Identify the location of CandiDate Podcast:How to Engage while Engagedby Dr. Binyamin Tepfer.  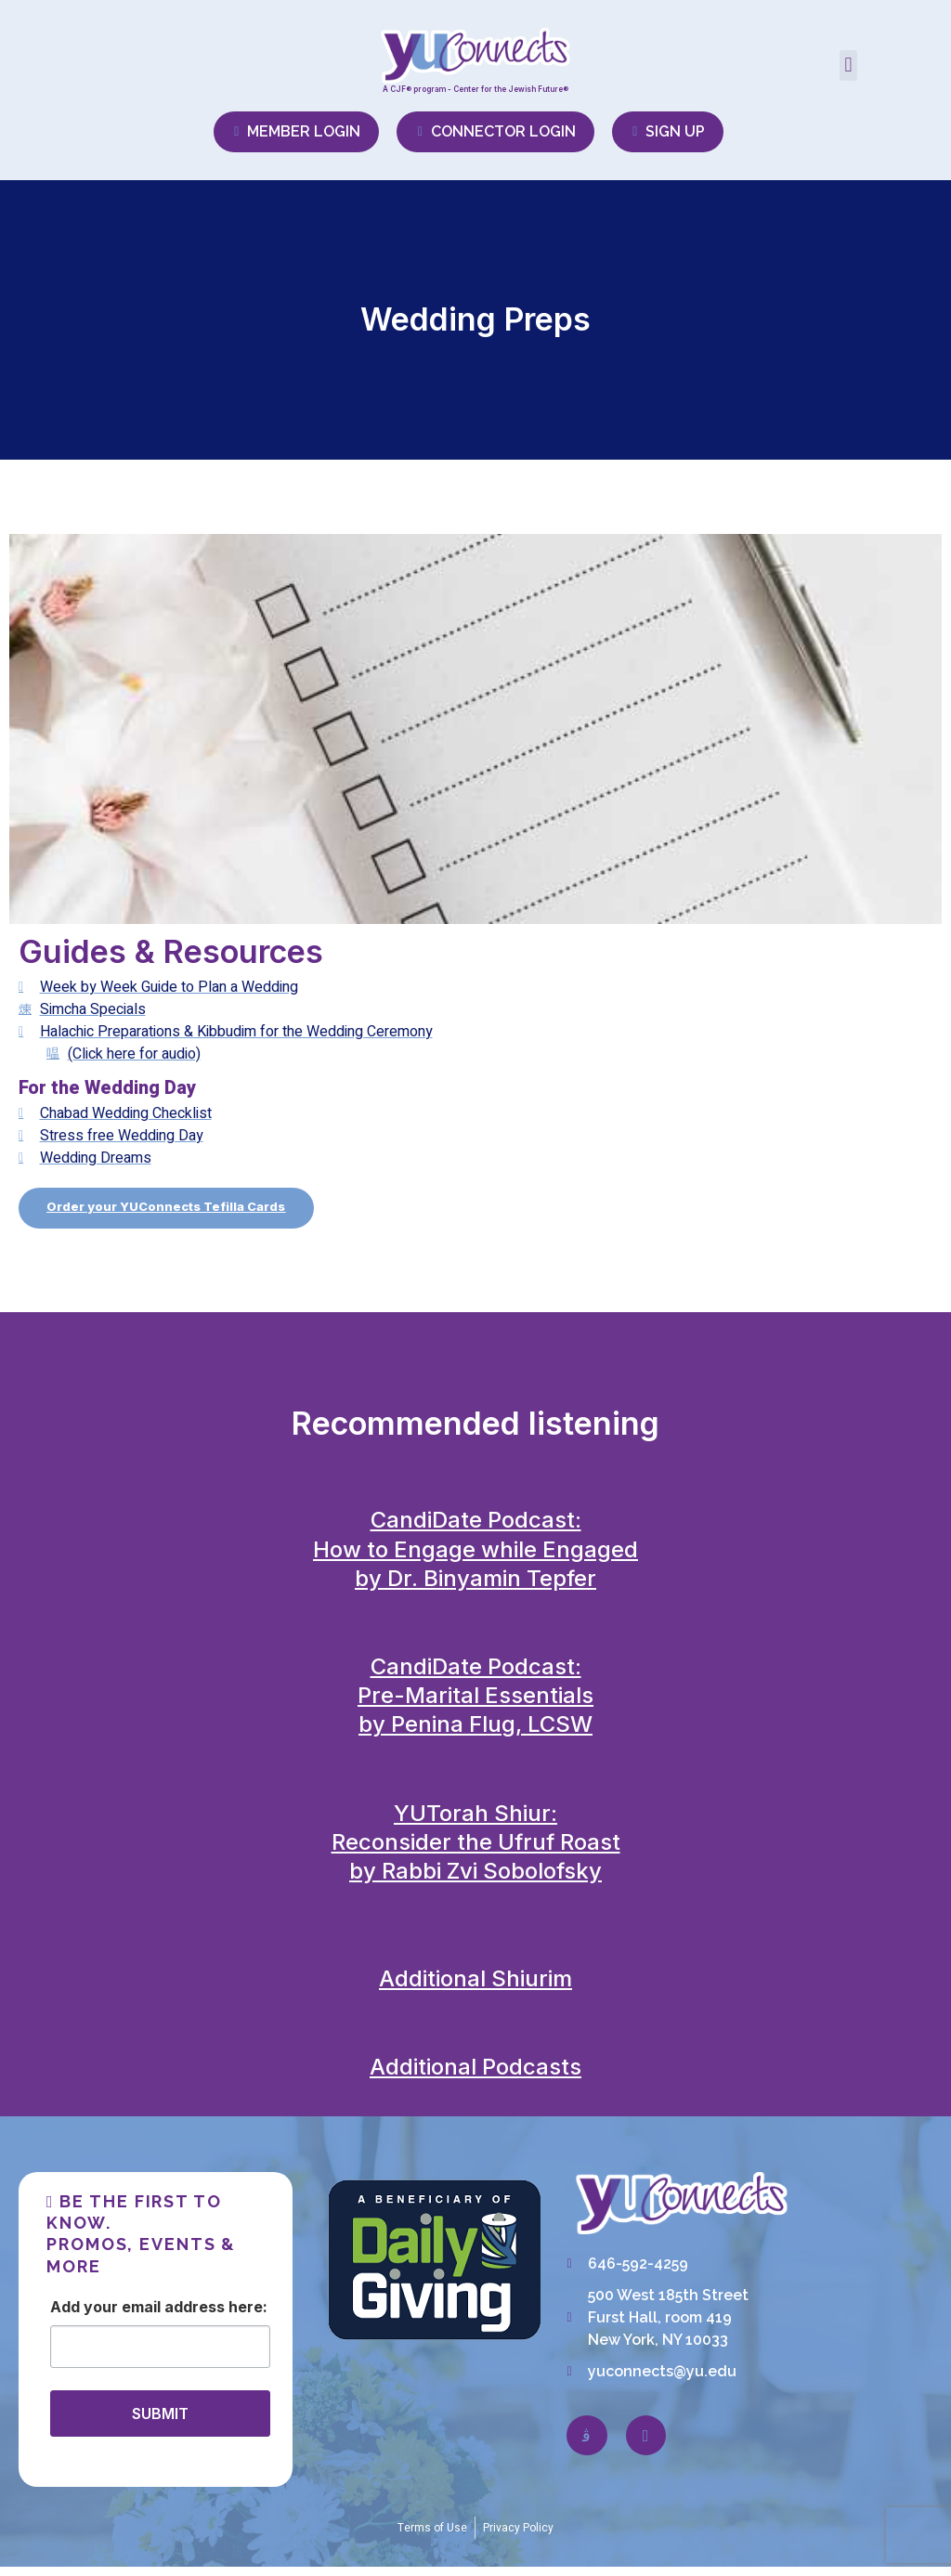
(475, 1558).